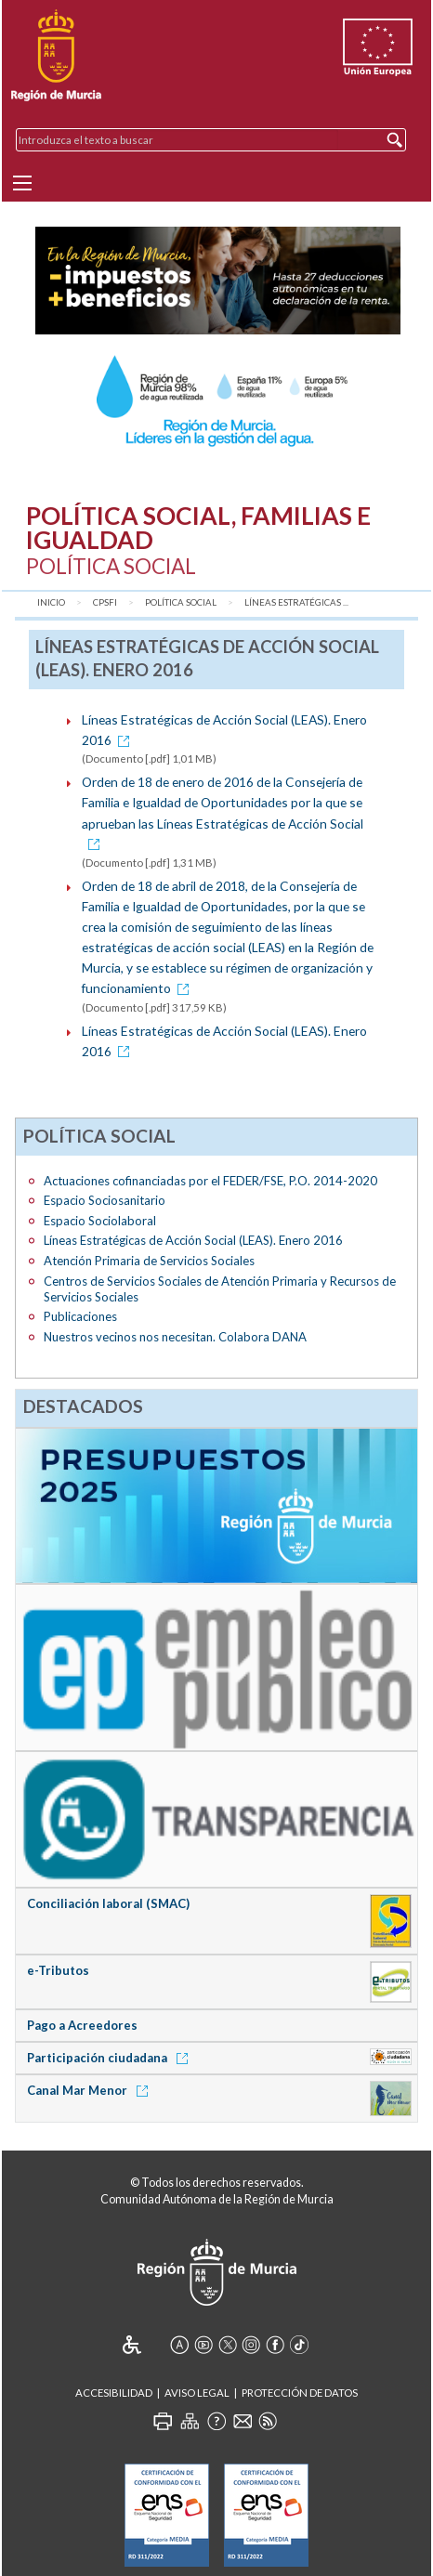 The image size is (433, 2576). What do you see at coordinates (180, 602) in the screenshot?
I see `Política Social` at bounding box center [180, 602].